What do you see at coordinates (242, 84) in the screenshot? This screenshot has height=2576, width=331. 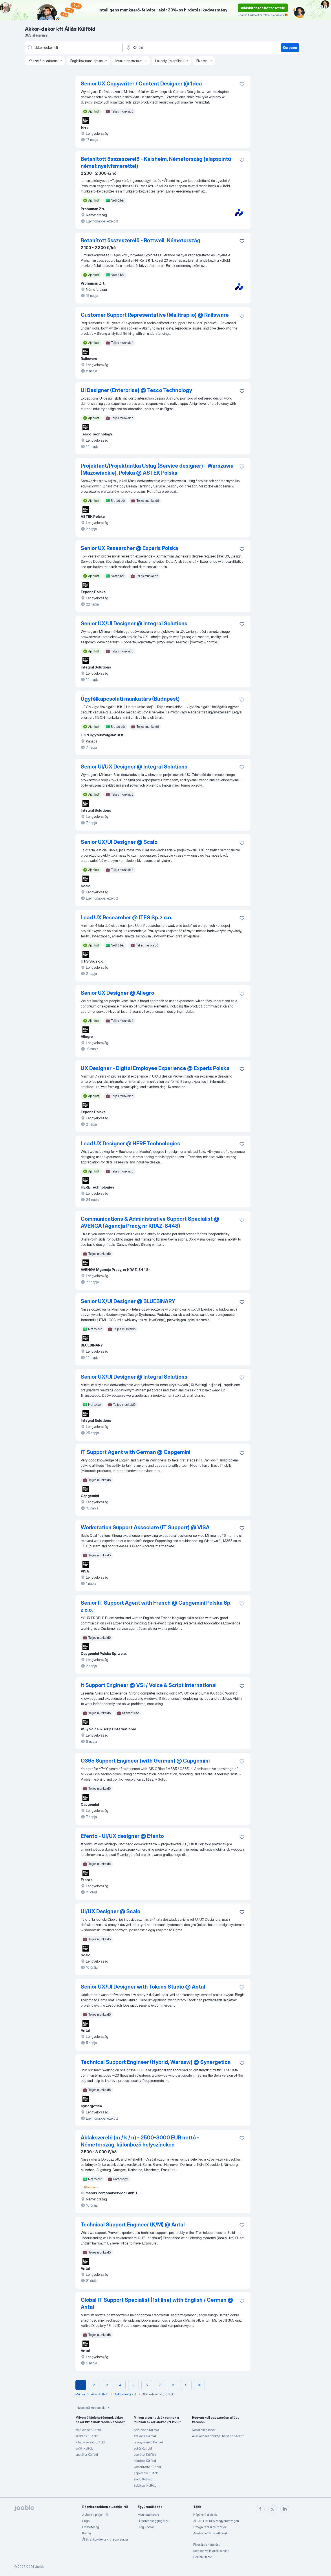 I see `[Mentés a gyűjteménybe]` at bounding box center [242, 84].